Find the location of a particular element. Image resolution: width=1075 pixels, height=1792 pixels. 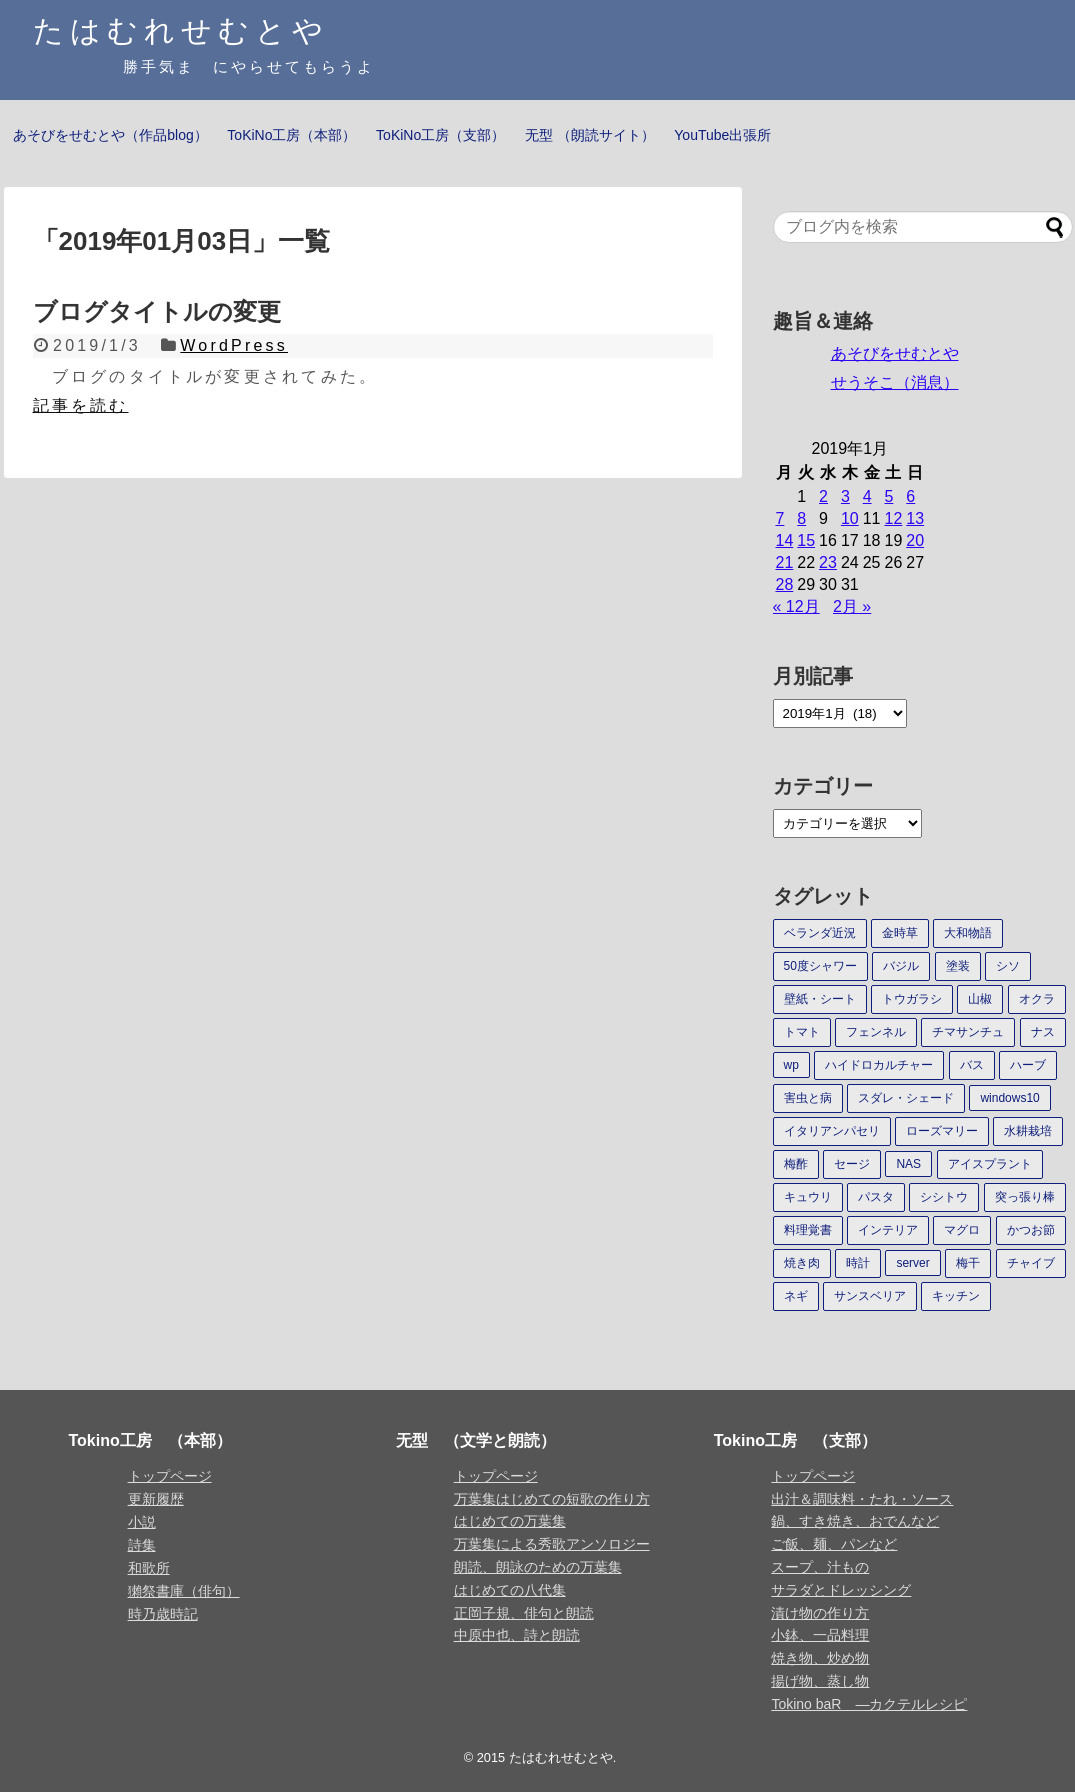

あそびをせむとや is located at coordinates (895, 353).